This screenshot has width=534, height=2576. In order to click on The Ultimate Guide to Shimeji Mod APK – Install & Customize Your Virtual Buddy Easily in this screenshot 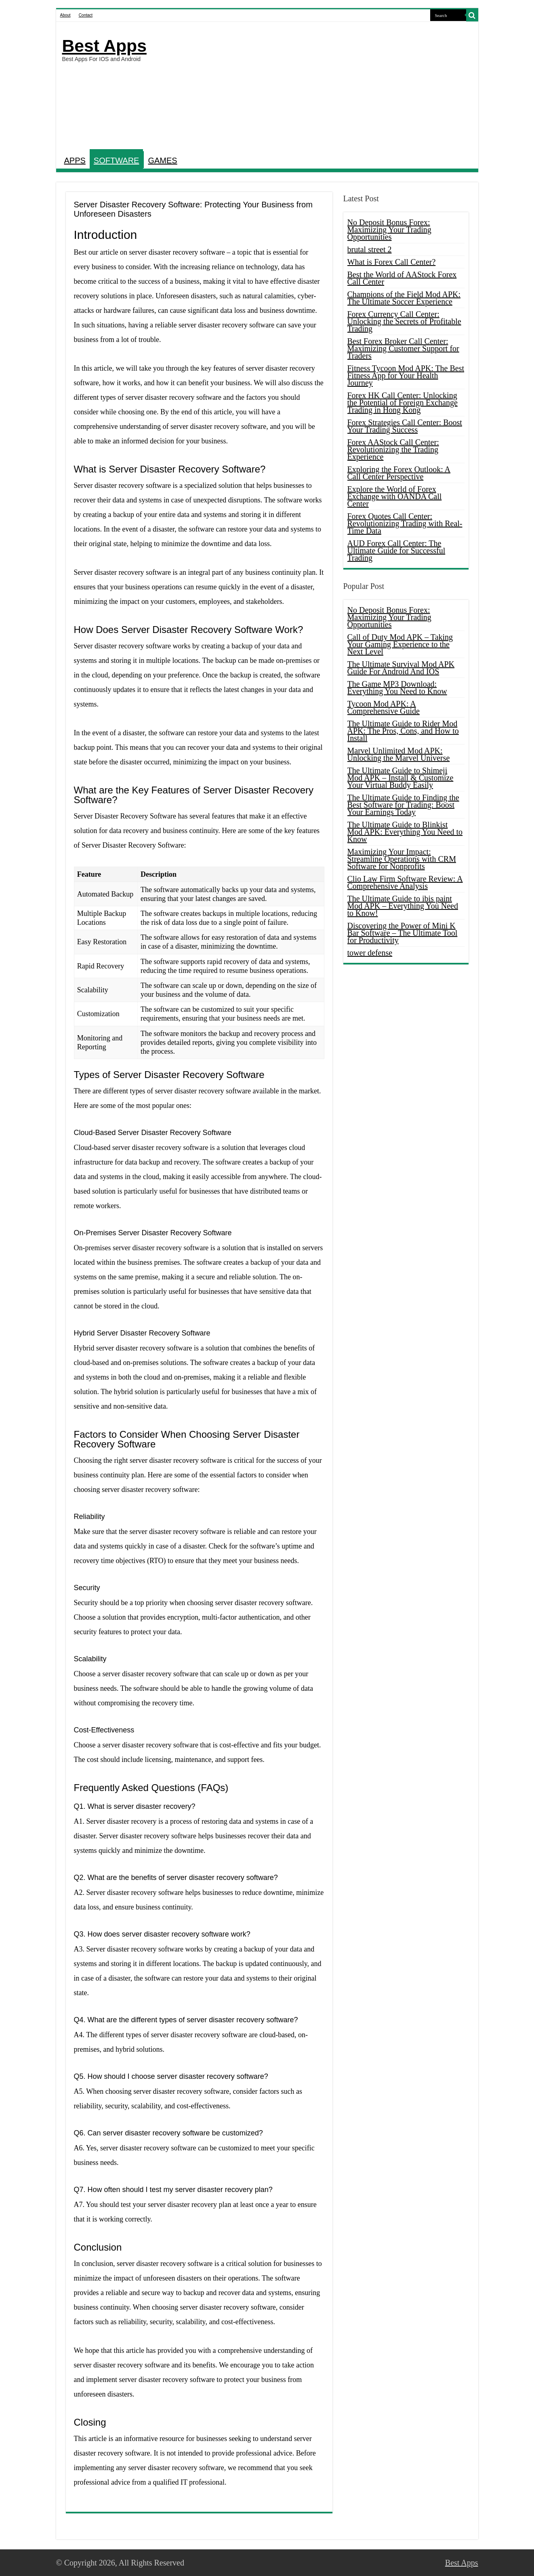, I will do `click(400, 777)`.